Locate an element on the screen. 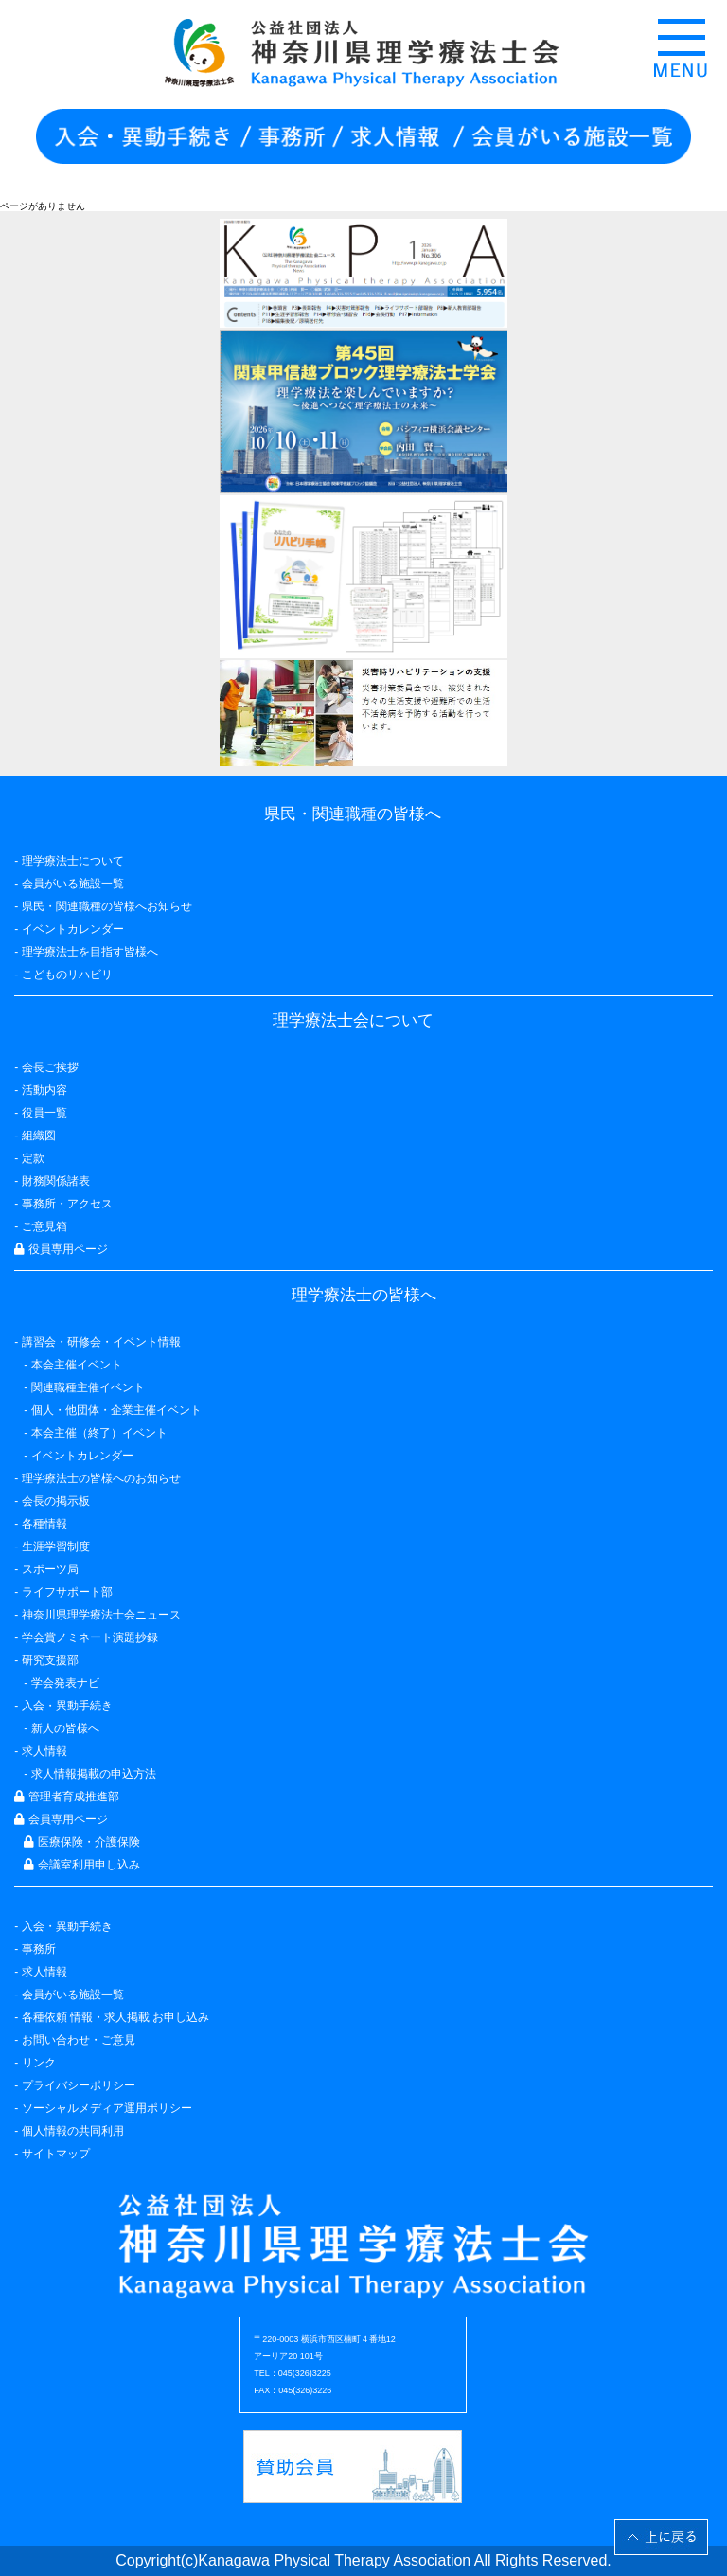 The image size is (727, 2576). 関連職種主催イベント is located at coordinates (88, 1387).